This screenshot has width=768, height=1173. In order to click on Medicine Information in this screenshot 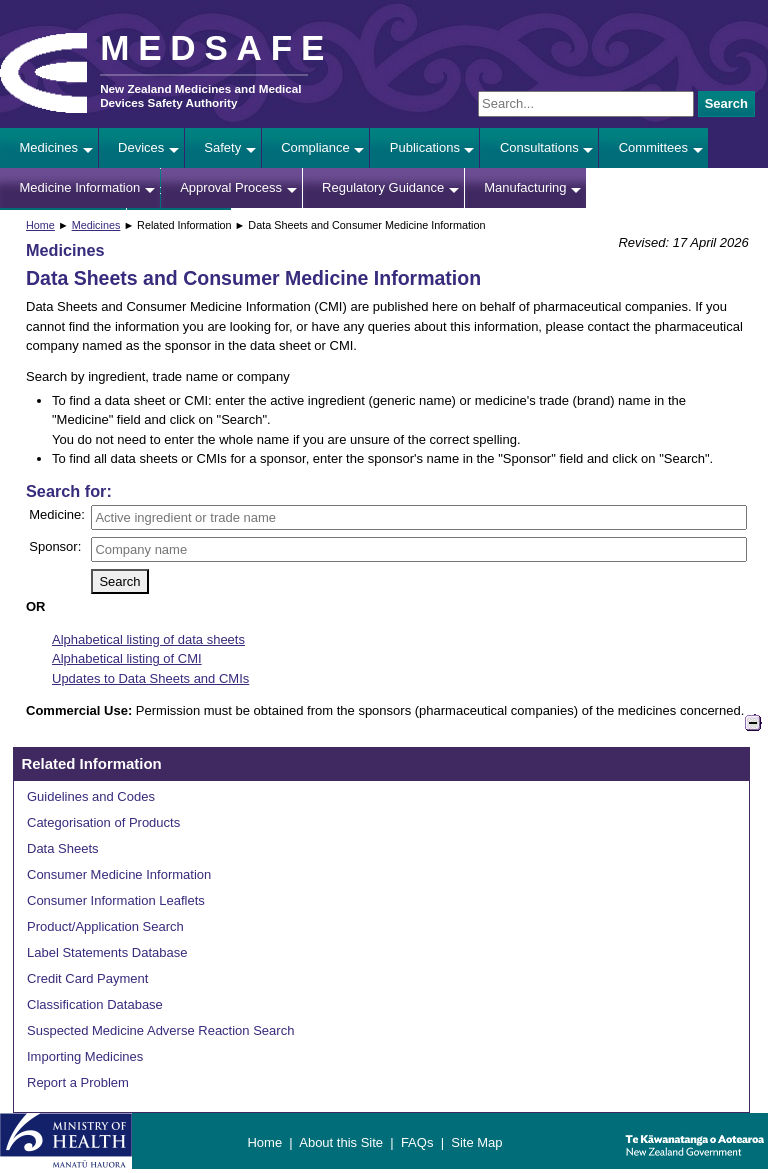, I will do `click(80, 187)`.